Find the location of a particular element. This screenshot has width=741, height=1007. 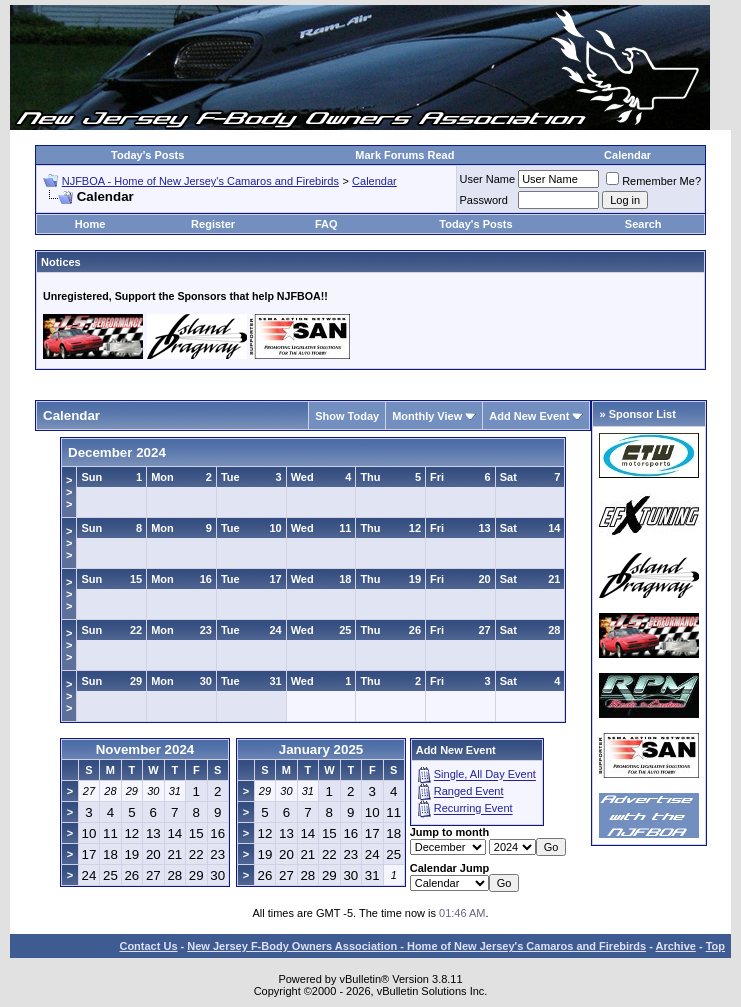

Register is located at coordinates (213, 224).